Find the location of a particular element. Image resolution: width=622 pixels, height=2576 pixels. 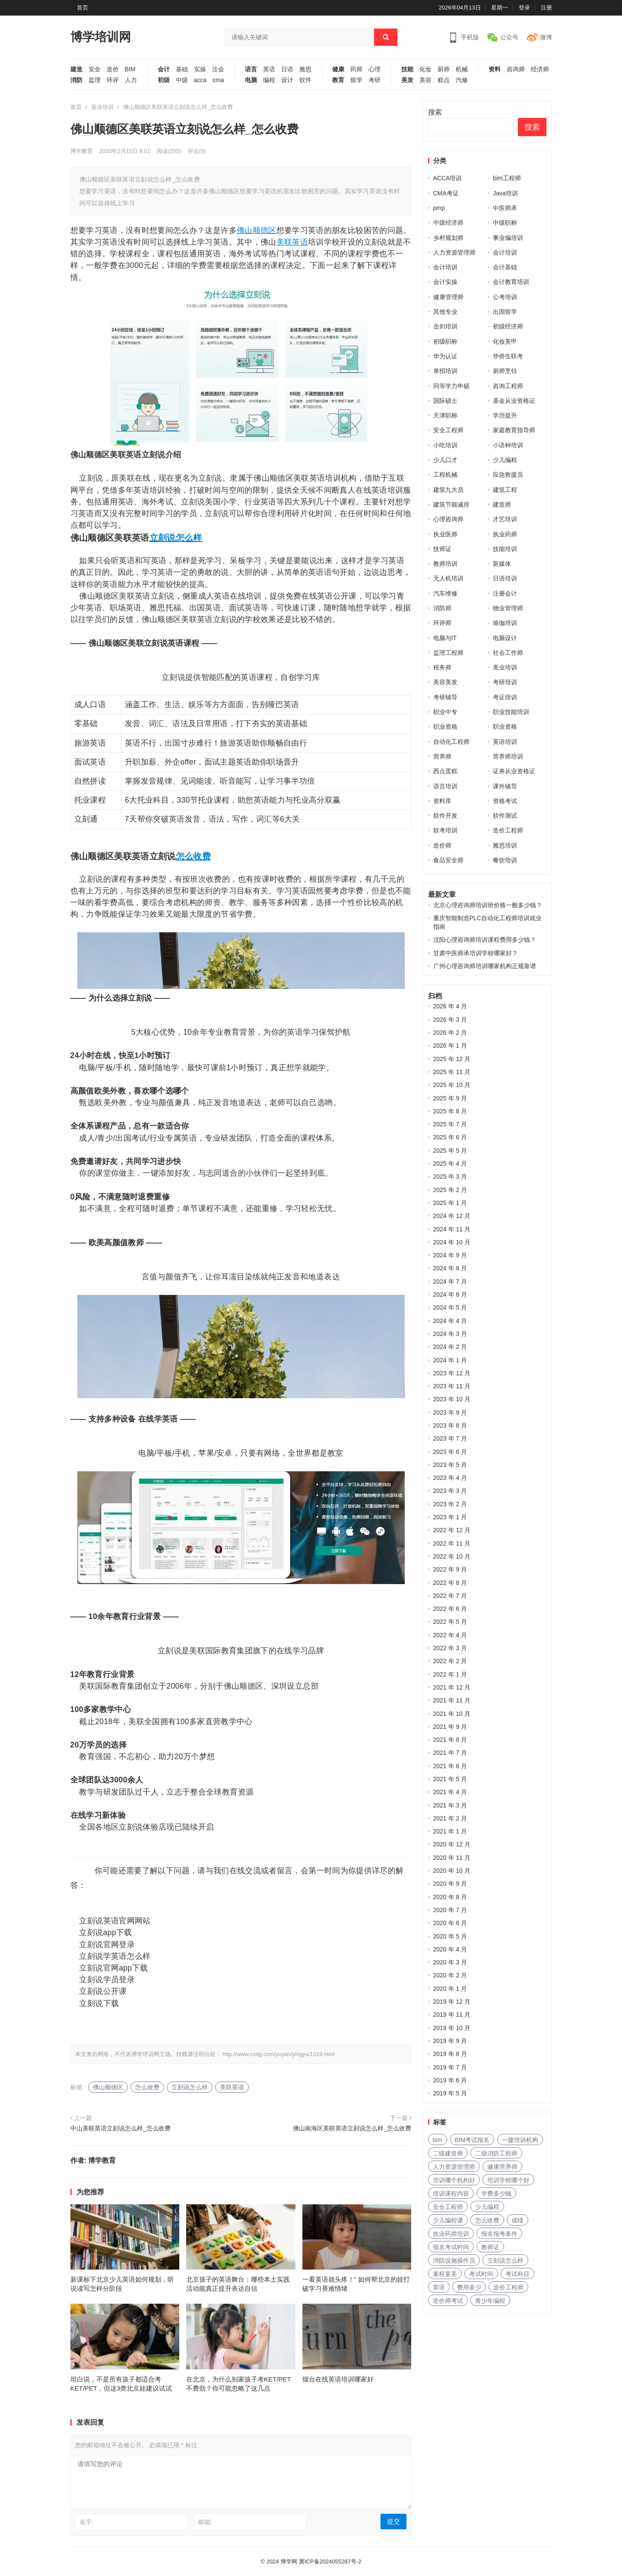

2020 年 11 月 is located at coordinates (451, 1857).